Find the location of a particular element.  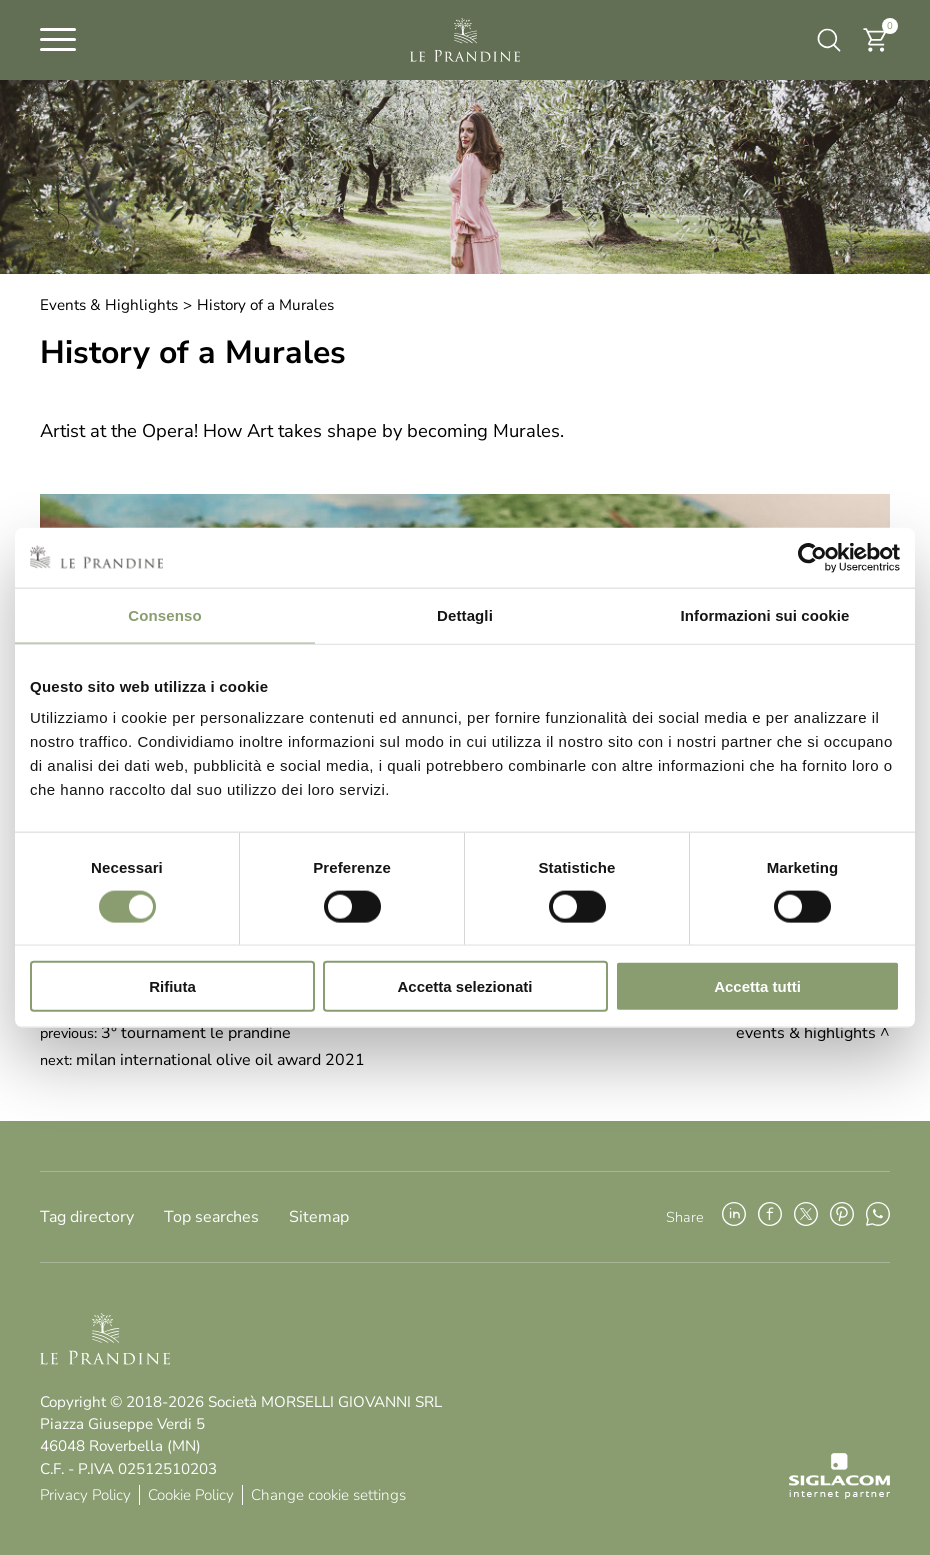

Change cookie settings is located at coordinates (328, 1495).